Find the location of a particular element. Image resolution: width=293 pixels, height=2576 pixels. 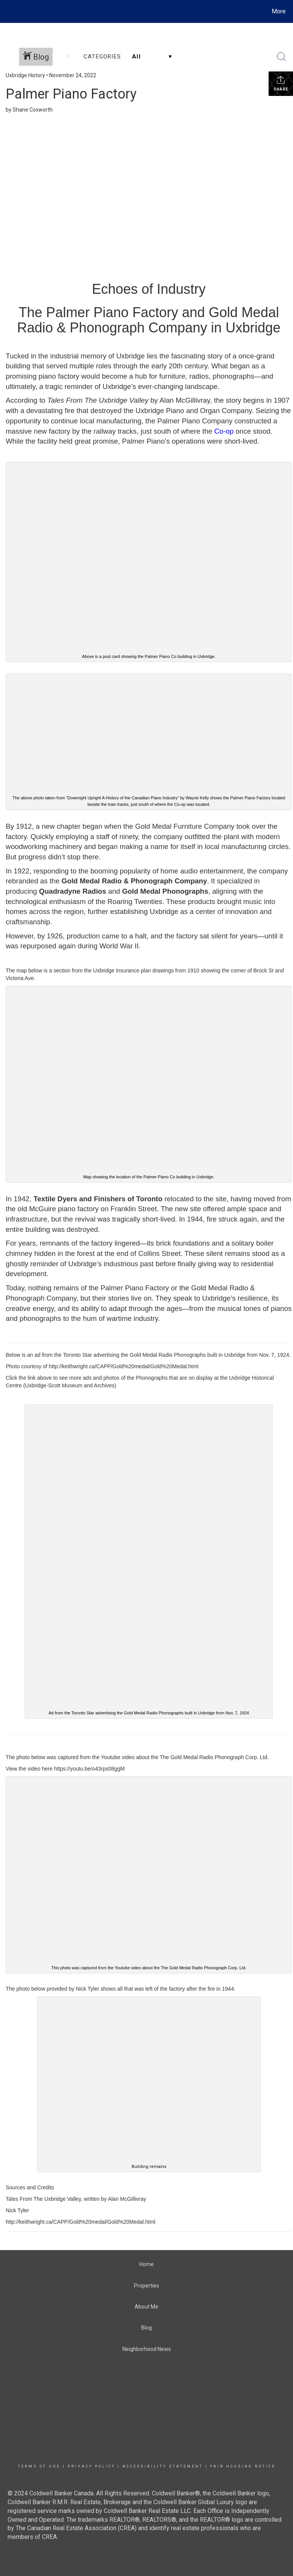

Uxbridge History is located at coordinates (25, 75).